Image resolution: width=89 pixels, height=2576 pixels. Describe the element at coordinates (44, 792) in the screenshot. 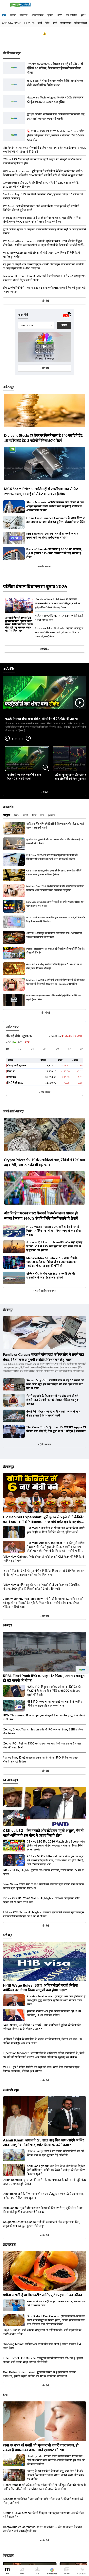

I see `+ वीडियो` at that location.